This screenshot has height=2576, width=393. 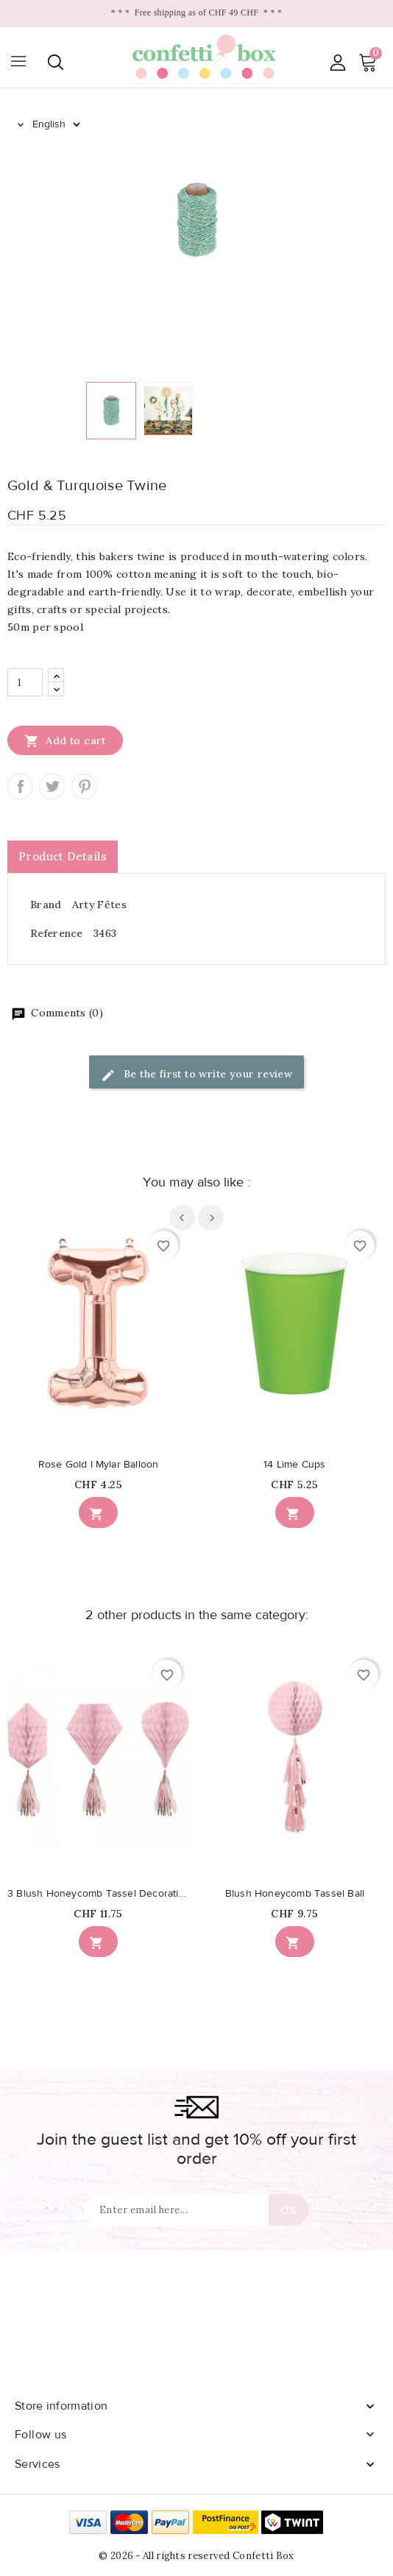 What do you see at coordinates (46, 904) in the screenshot?
I see `Brand` at bounding box center [46, 904].